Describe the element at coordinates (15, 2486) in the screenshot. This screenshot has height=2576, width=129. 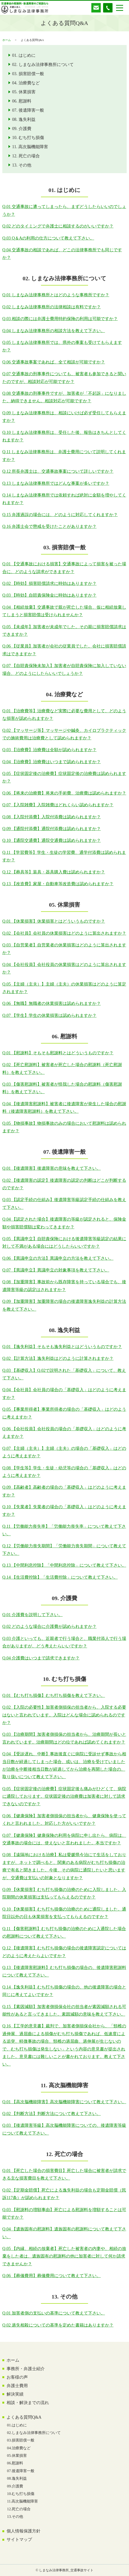
I see `09.介護費` at that location.